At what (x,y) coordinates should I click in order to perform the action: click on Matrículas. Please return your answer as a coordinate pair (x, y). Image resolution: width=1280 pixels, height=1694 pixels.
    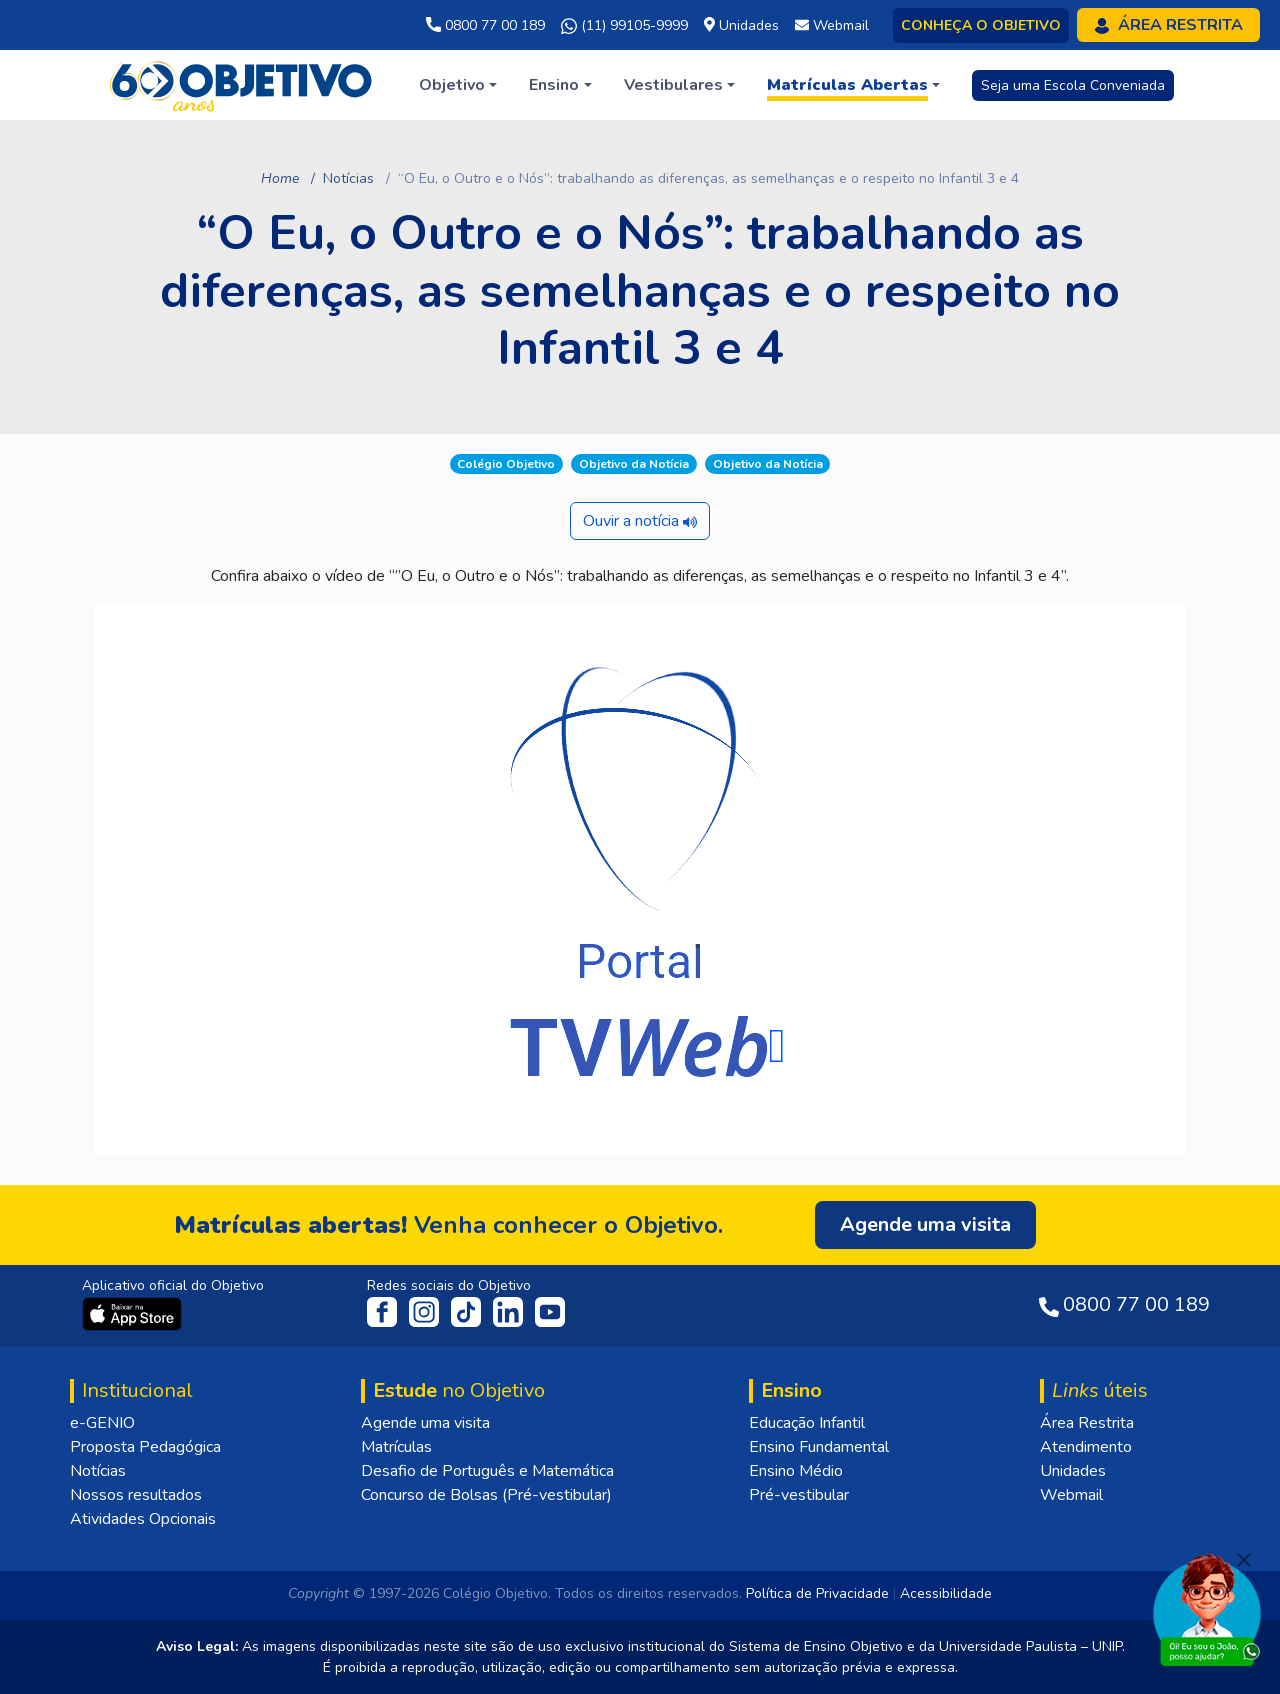
    Looking at the image, I should click on (396, 1447).